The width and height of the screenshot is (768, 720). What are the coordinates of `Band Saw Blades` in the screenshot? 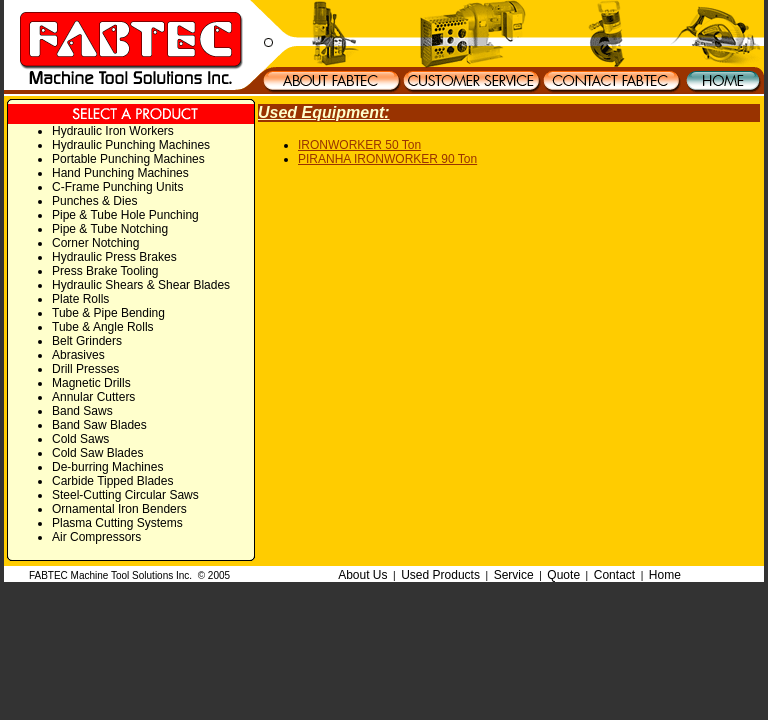 It's located at (99, 425).